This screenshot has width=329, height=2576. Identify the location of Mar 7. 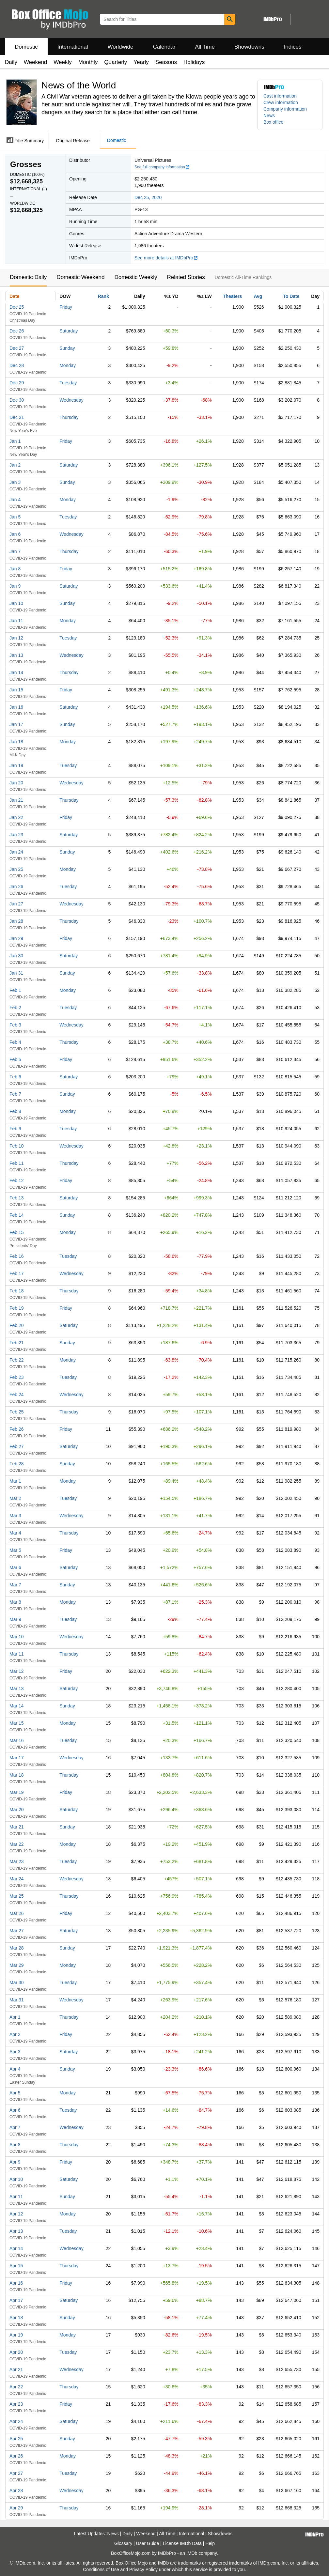
(15, 1584).